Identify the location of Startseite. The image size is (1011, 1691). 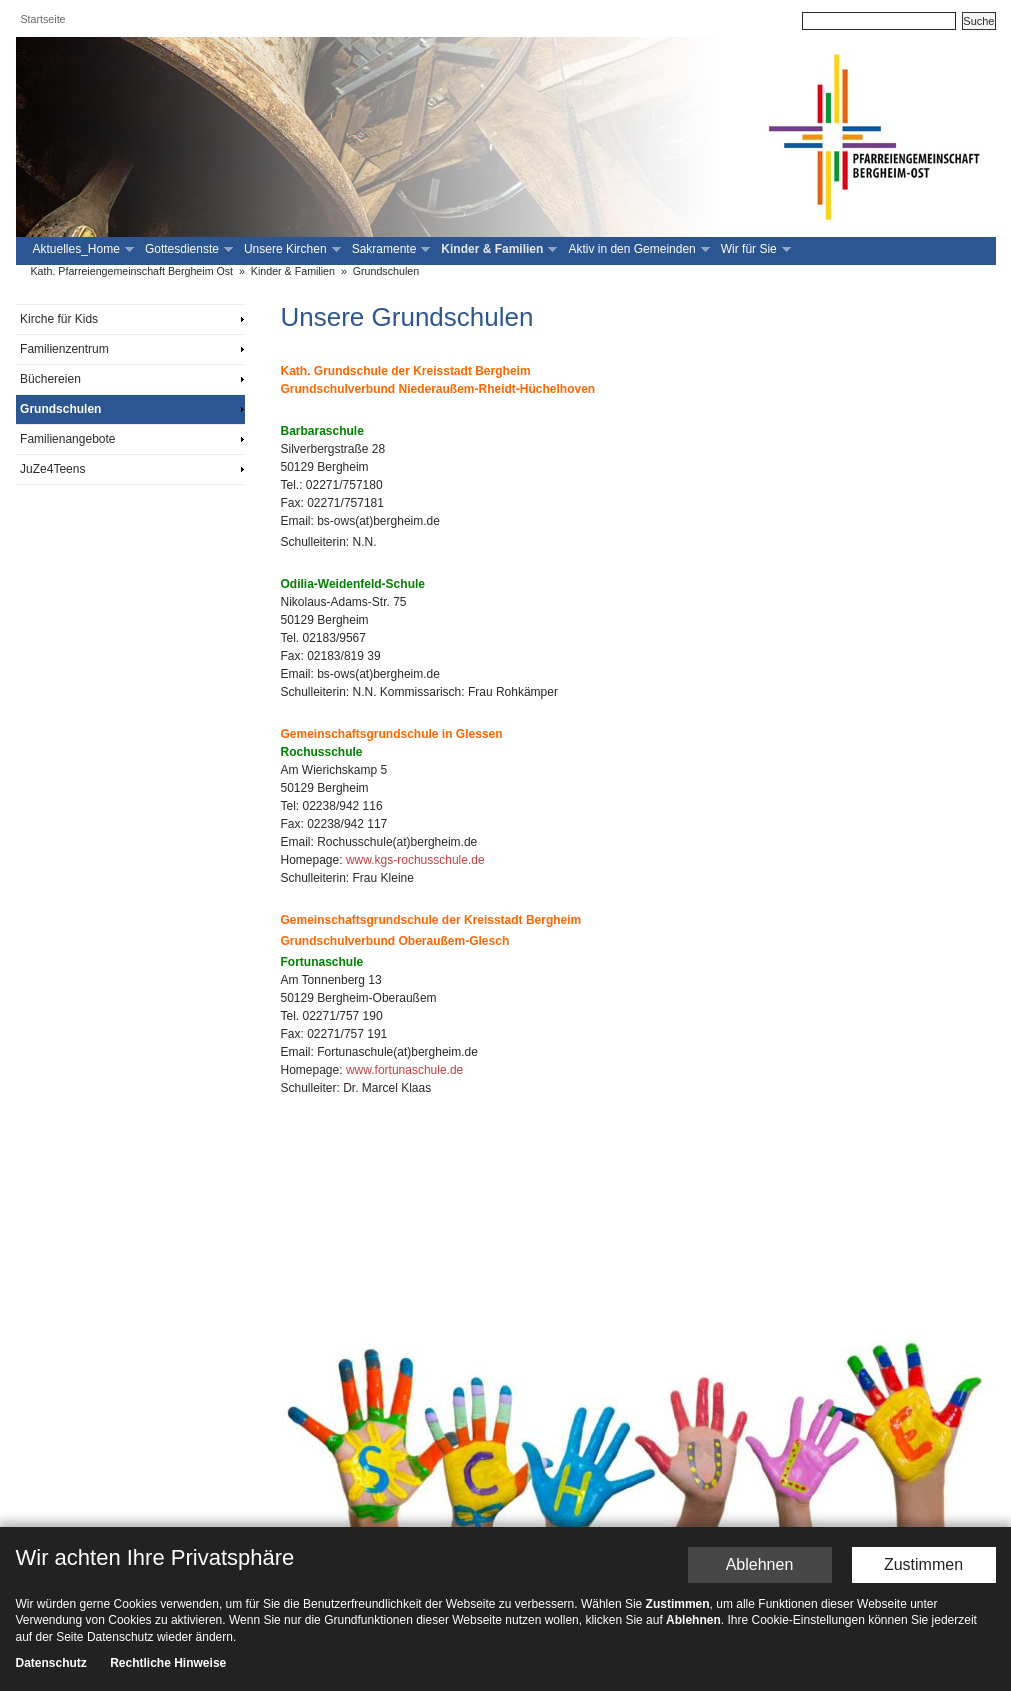
(43, 19).